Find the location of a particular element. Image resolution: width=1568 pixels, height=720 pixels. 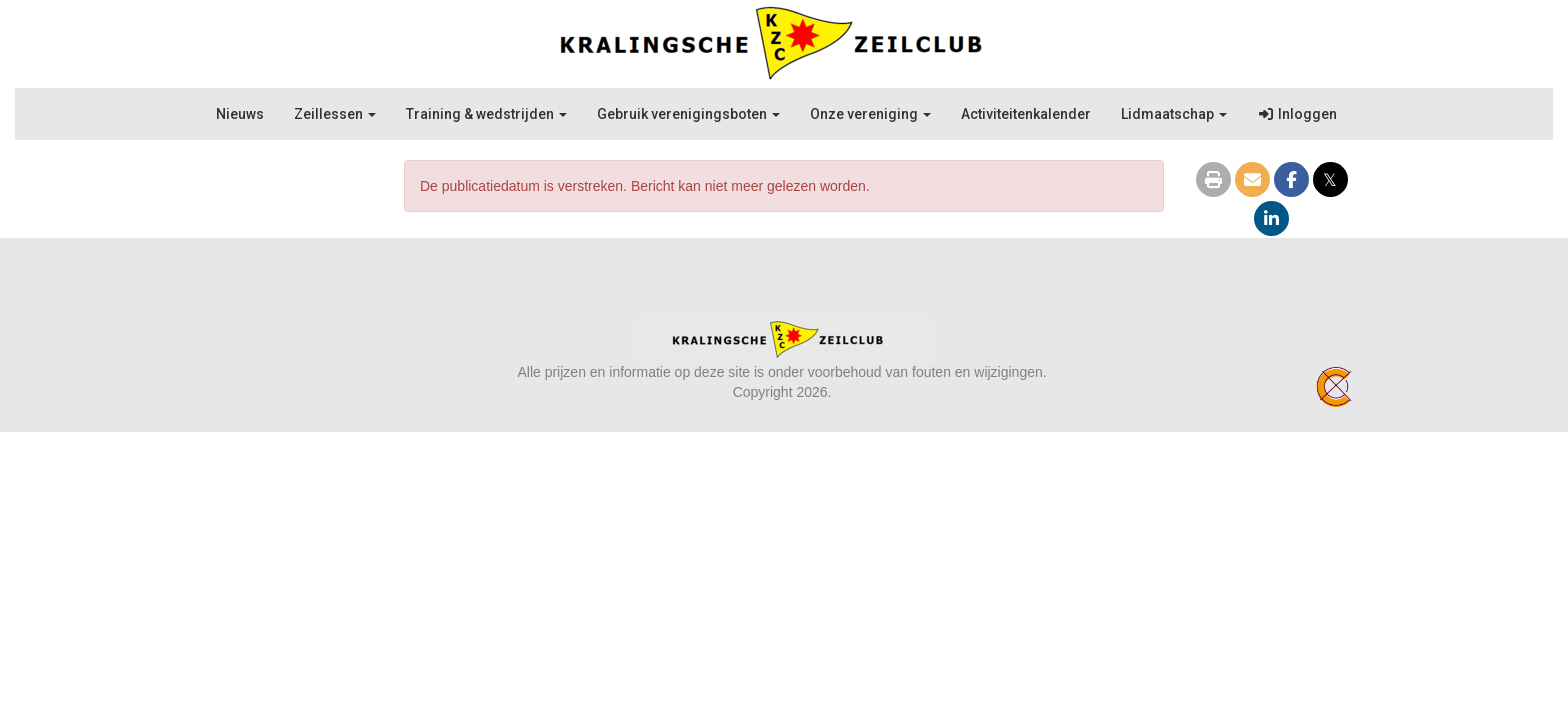

Inloggen is located at coordinates (1297, 114).